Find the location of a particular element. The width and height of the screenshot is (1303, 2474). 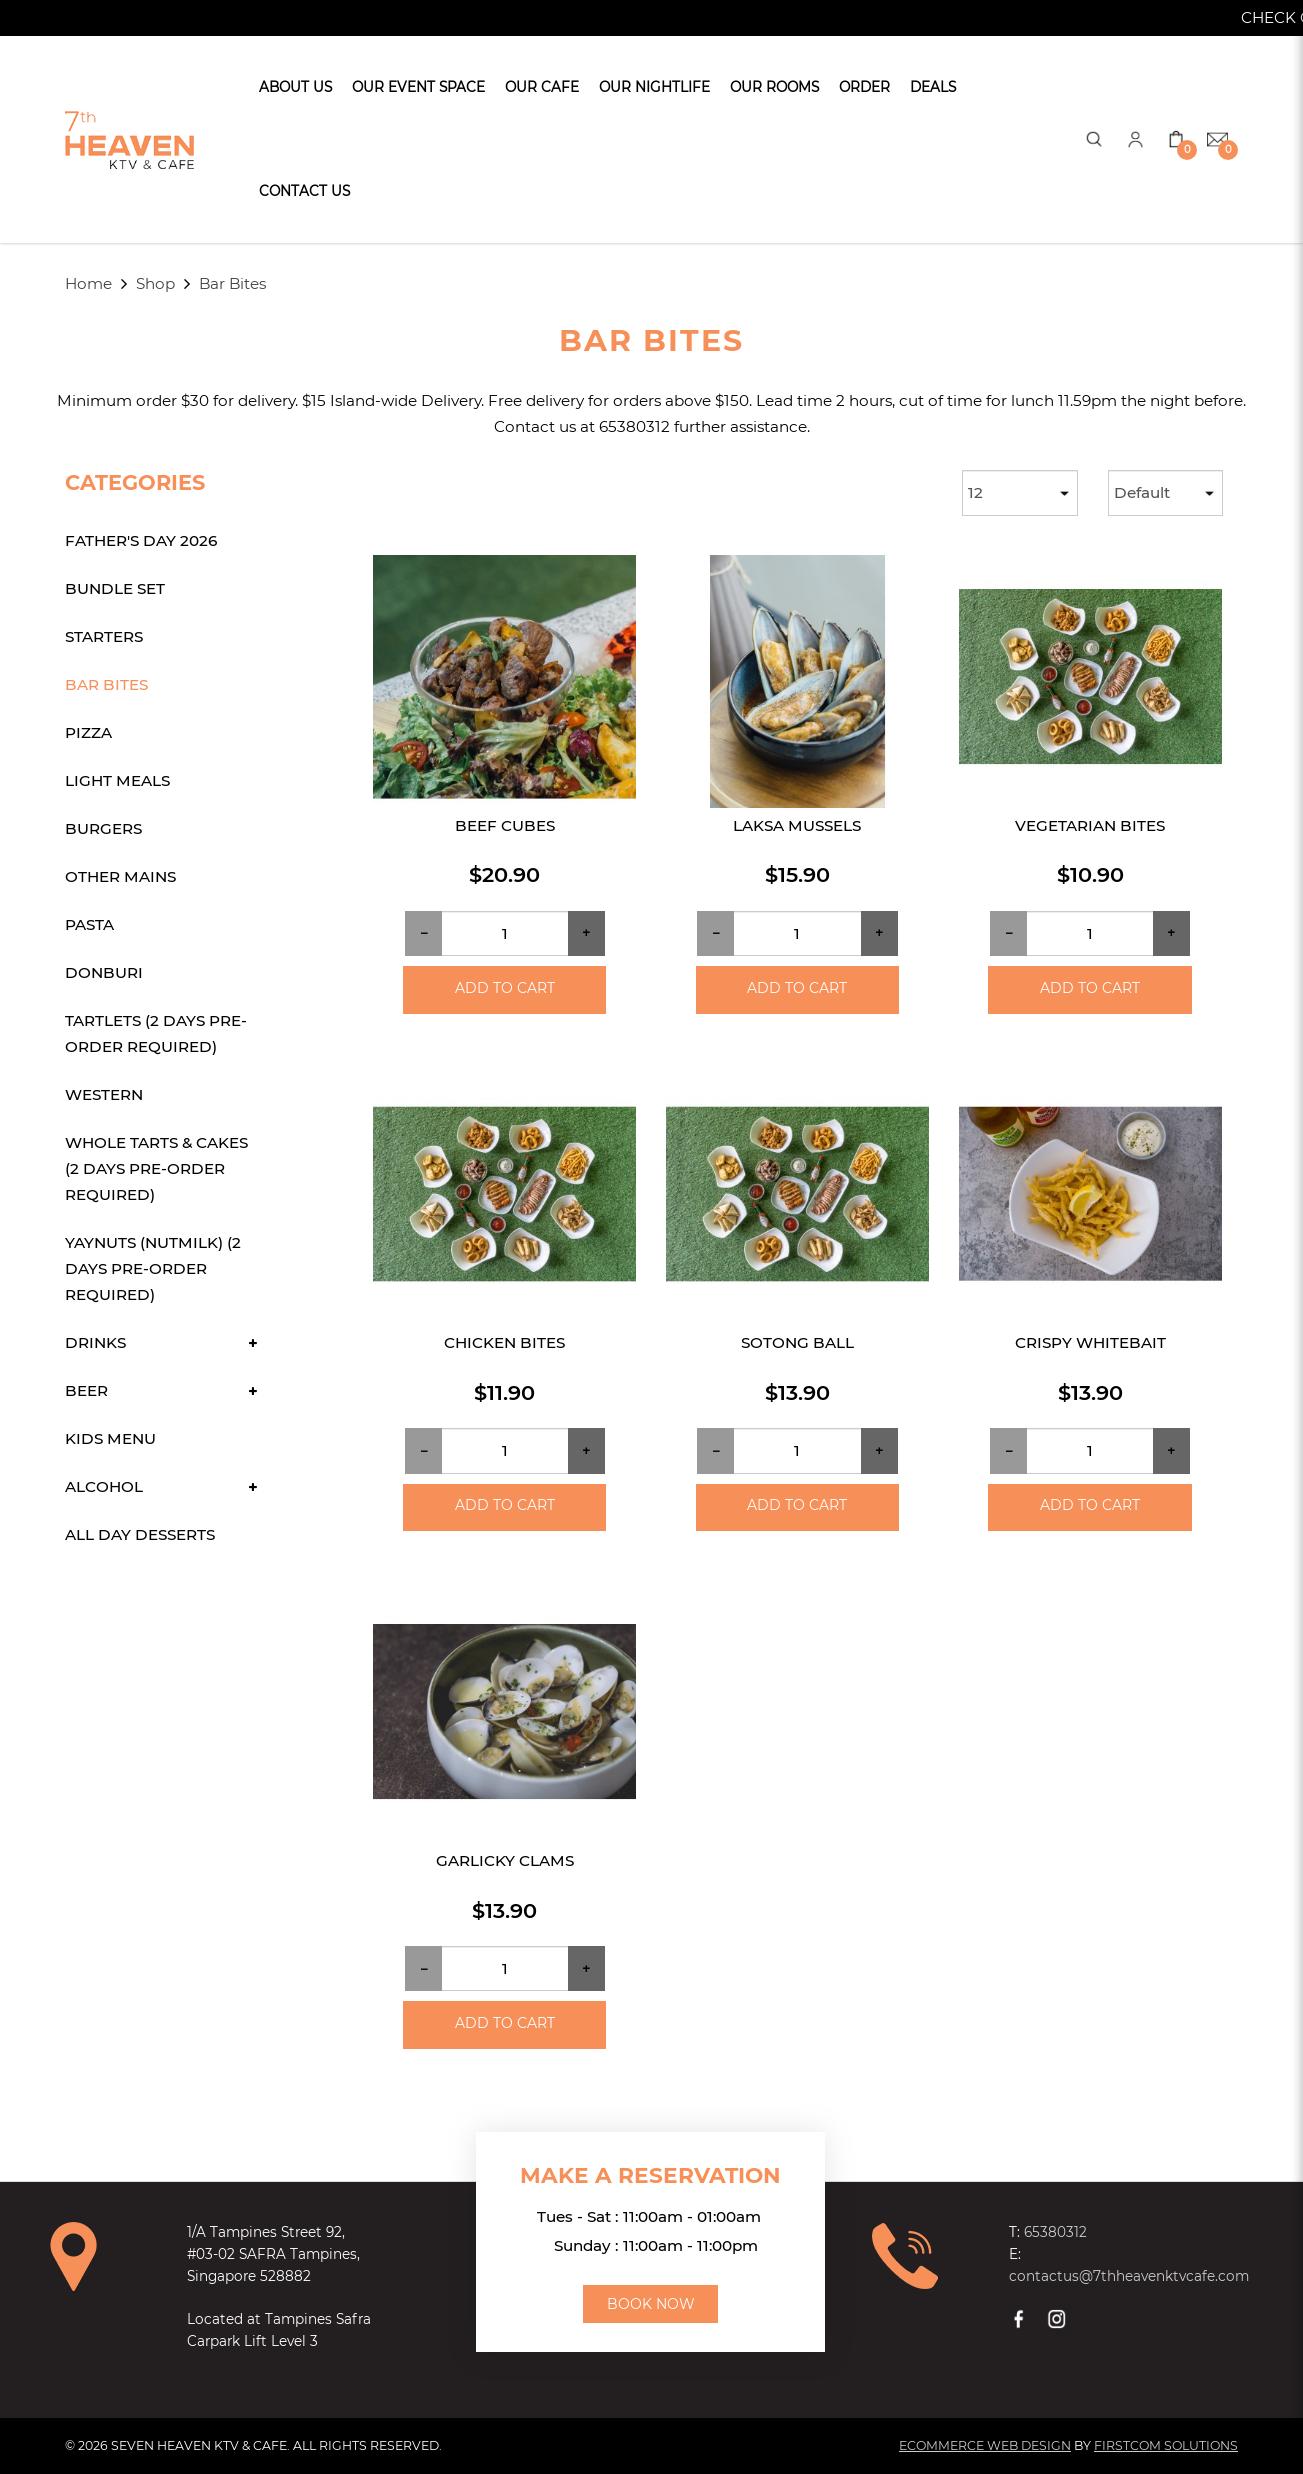

Whole Tarts & Cakes (2 days Pre-order required) is located at coordinates (156, 1168).